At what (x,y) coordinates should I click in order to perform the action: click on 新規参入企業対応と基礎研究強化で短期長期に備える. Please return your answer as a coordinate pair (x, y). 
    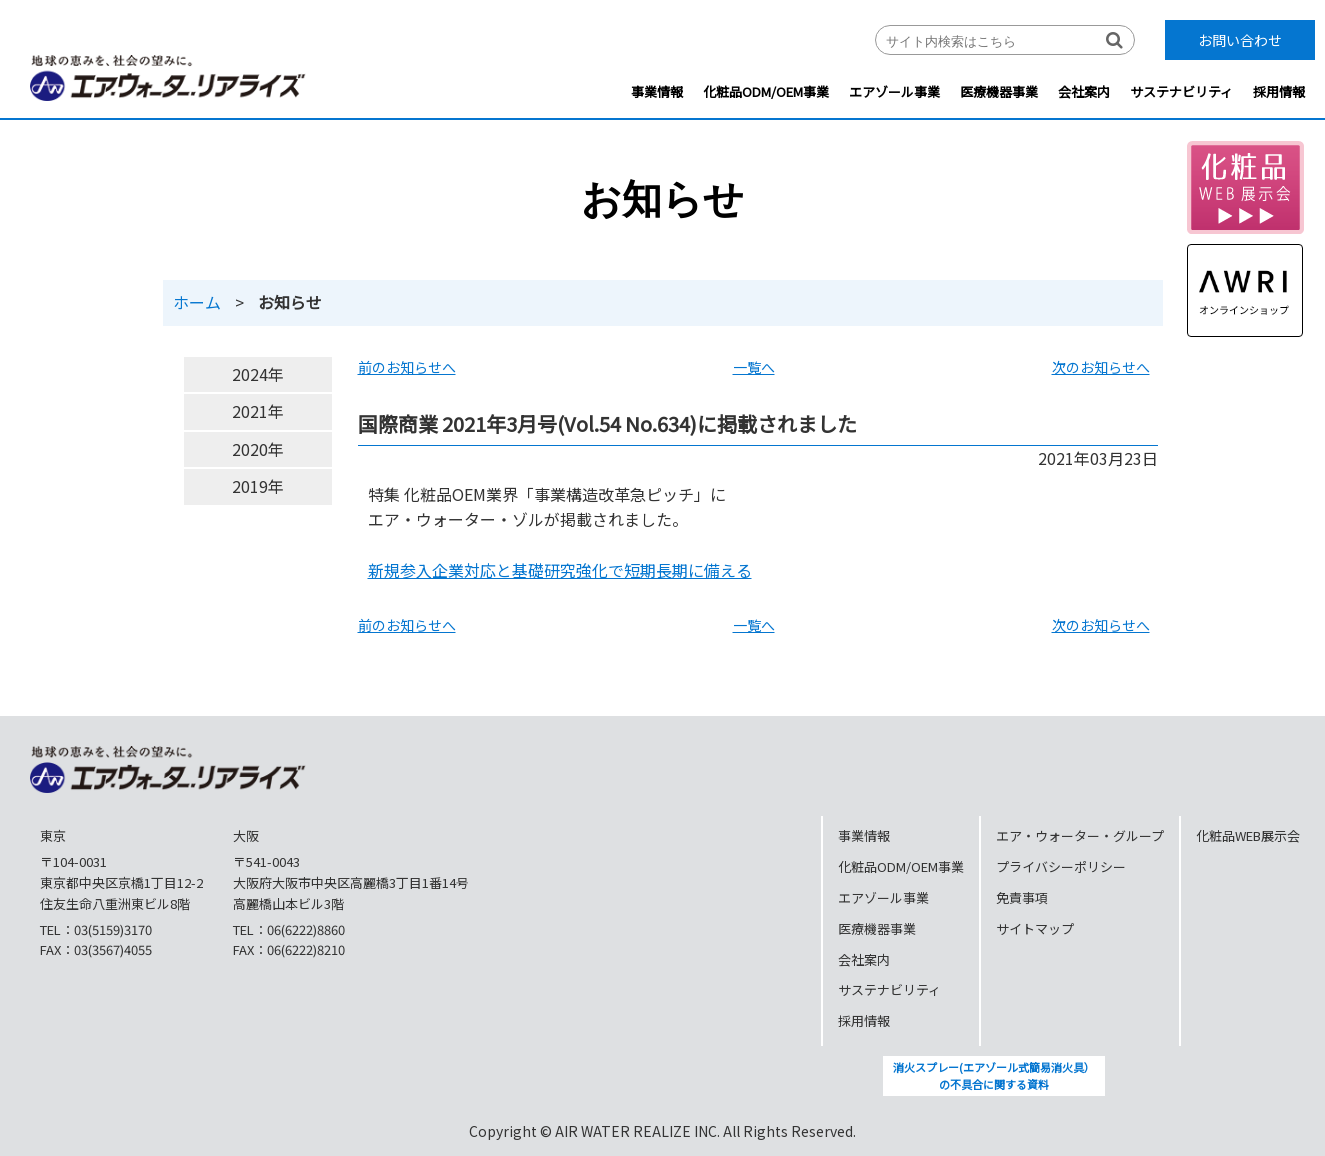
    Looking at the image, I should click on (560, 570).